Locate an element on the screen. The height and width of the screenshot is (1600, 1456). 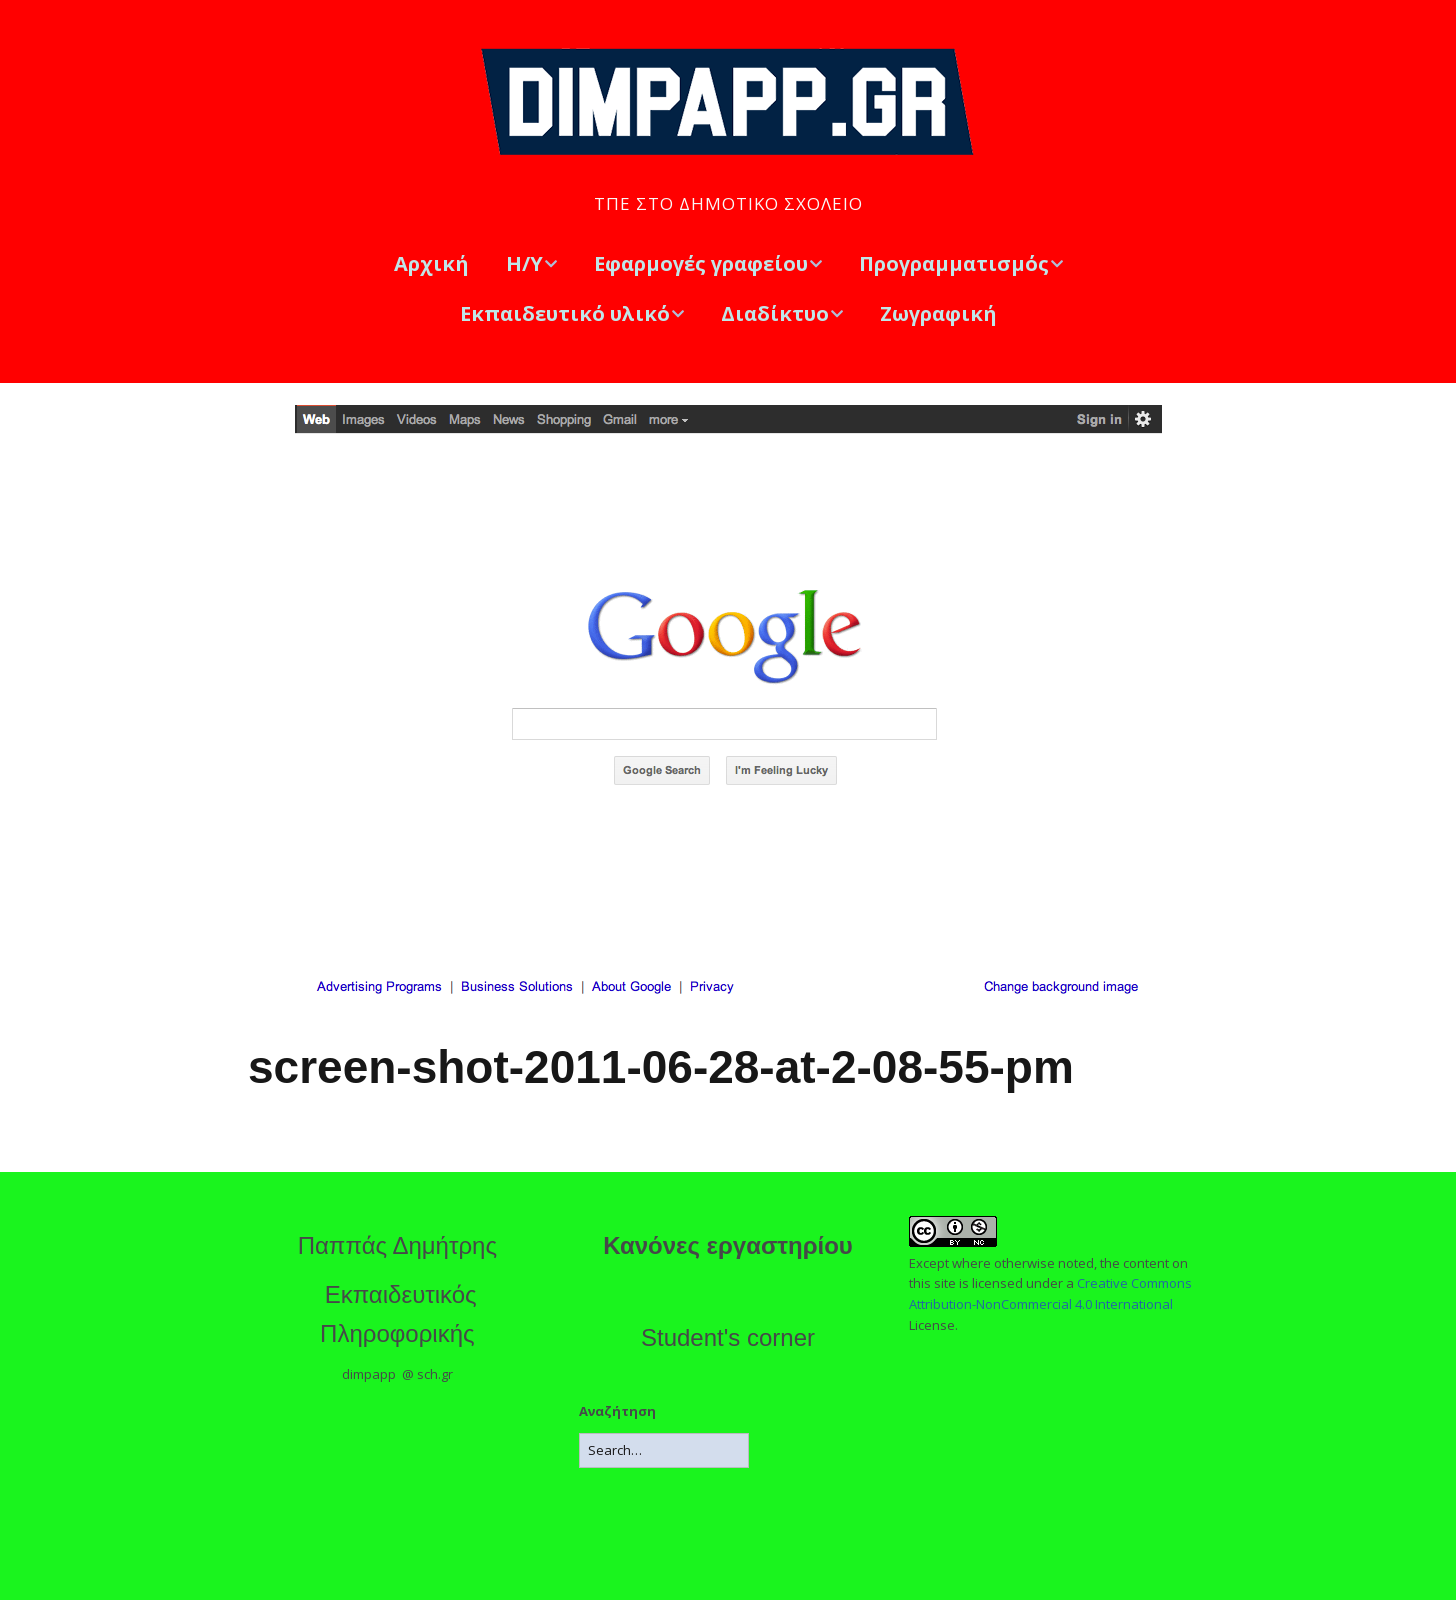
Κανόνες εργαστηρίου is located at coordinates (728, 1245).